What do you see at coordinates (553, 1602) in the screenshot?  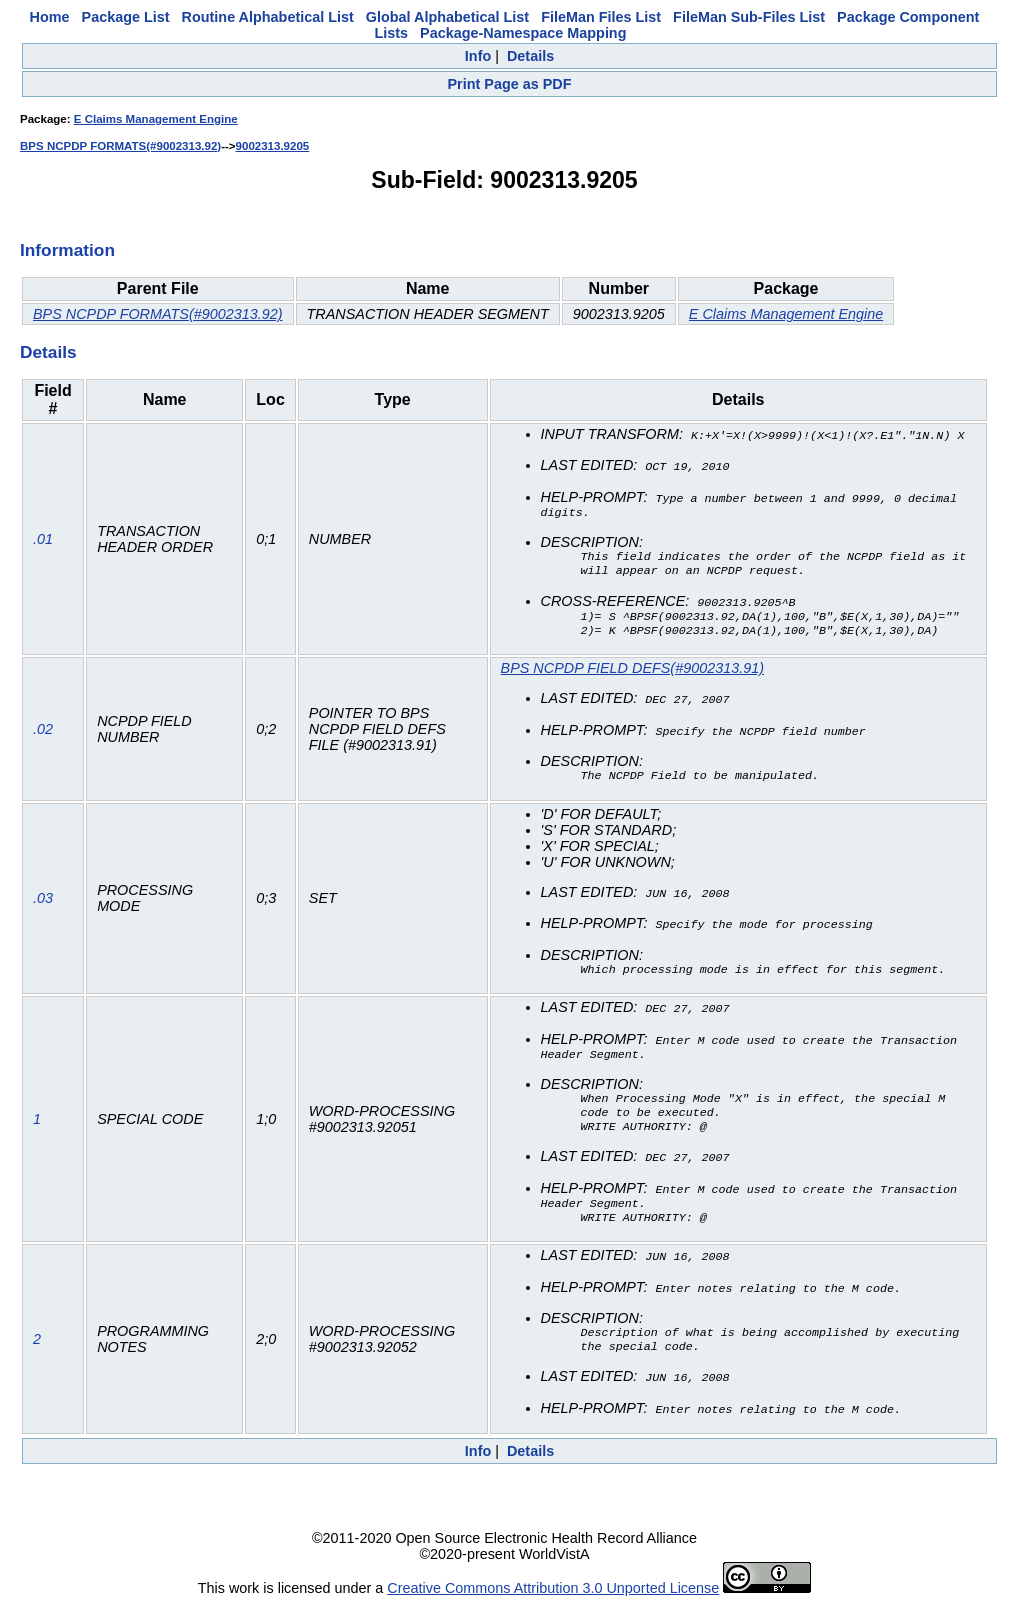 I see `Creative Commons Attribution 3.0 Unported License` at bounding box center [553, 1602].